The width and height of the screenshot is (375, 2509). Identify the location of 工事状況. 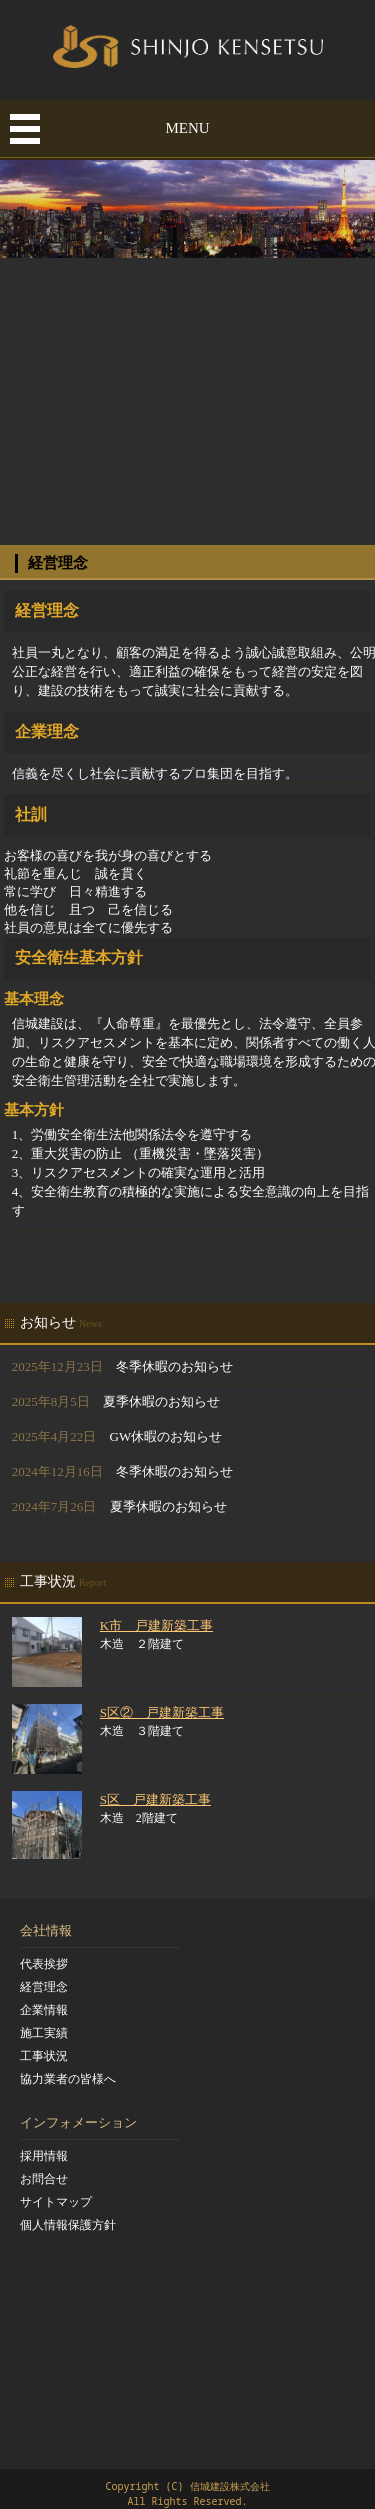
(44, 2056).